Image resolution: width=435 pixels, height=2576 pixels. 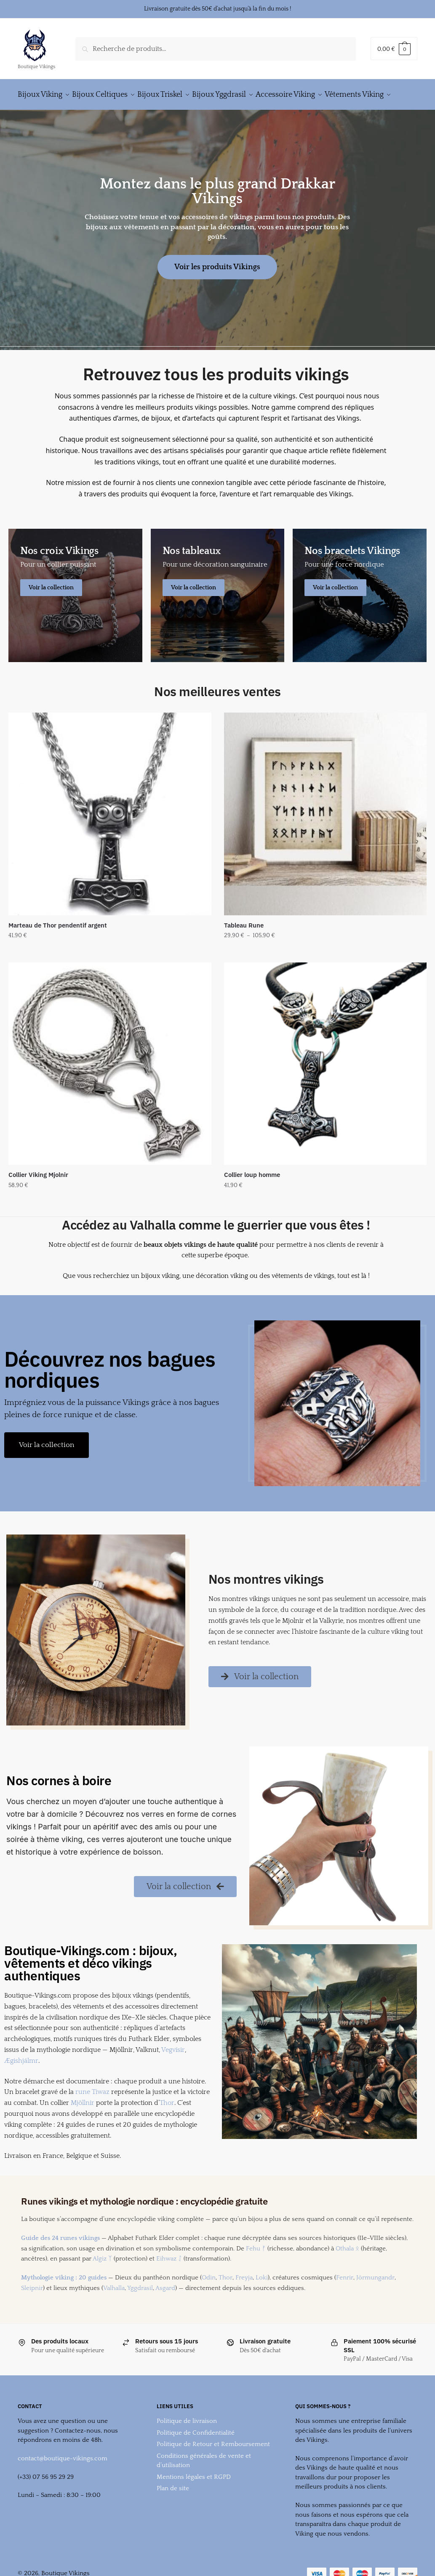 I want to click on rune Tiwaz, so click(x=92, y=2112).